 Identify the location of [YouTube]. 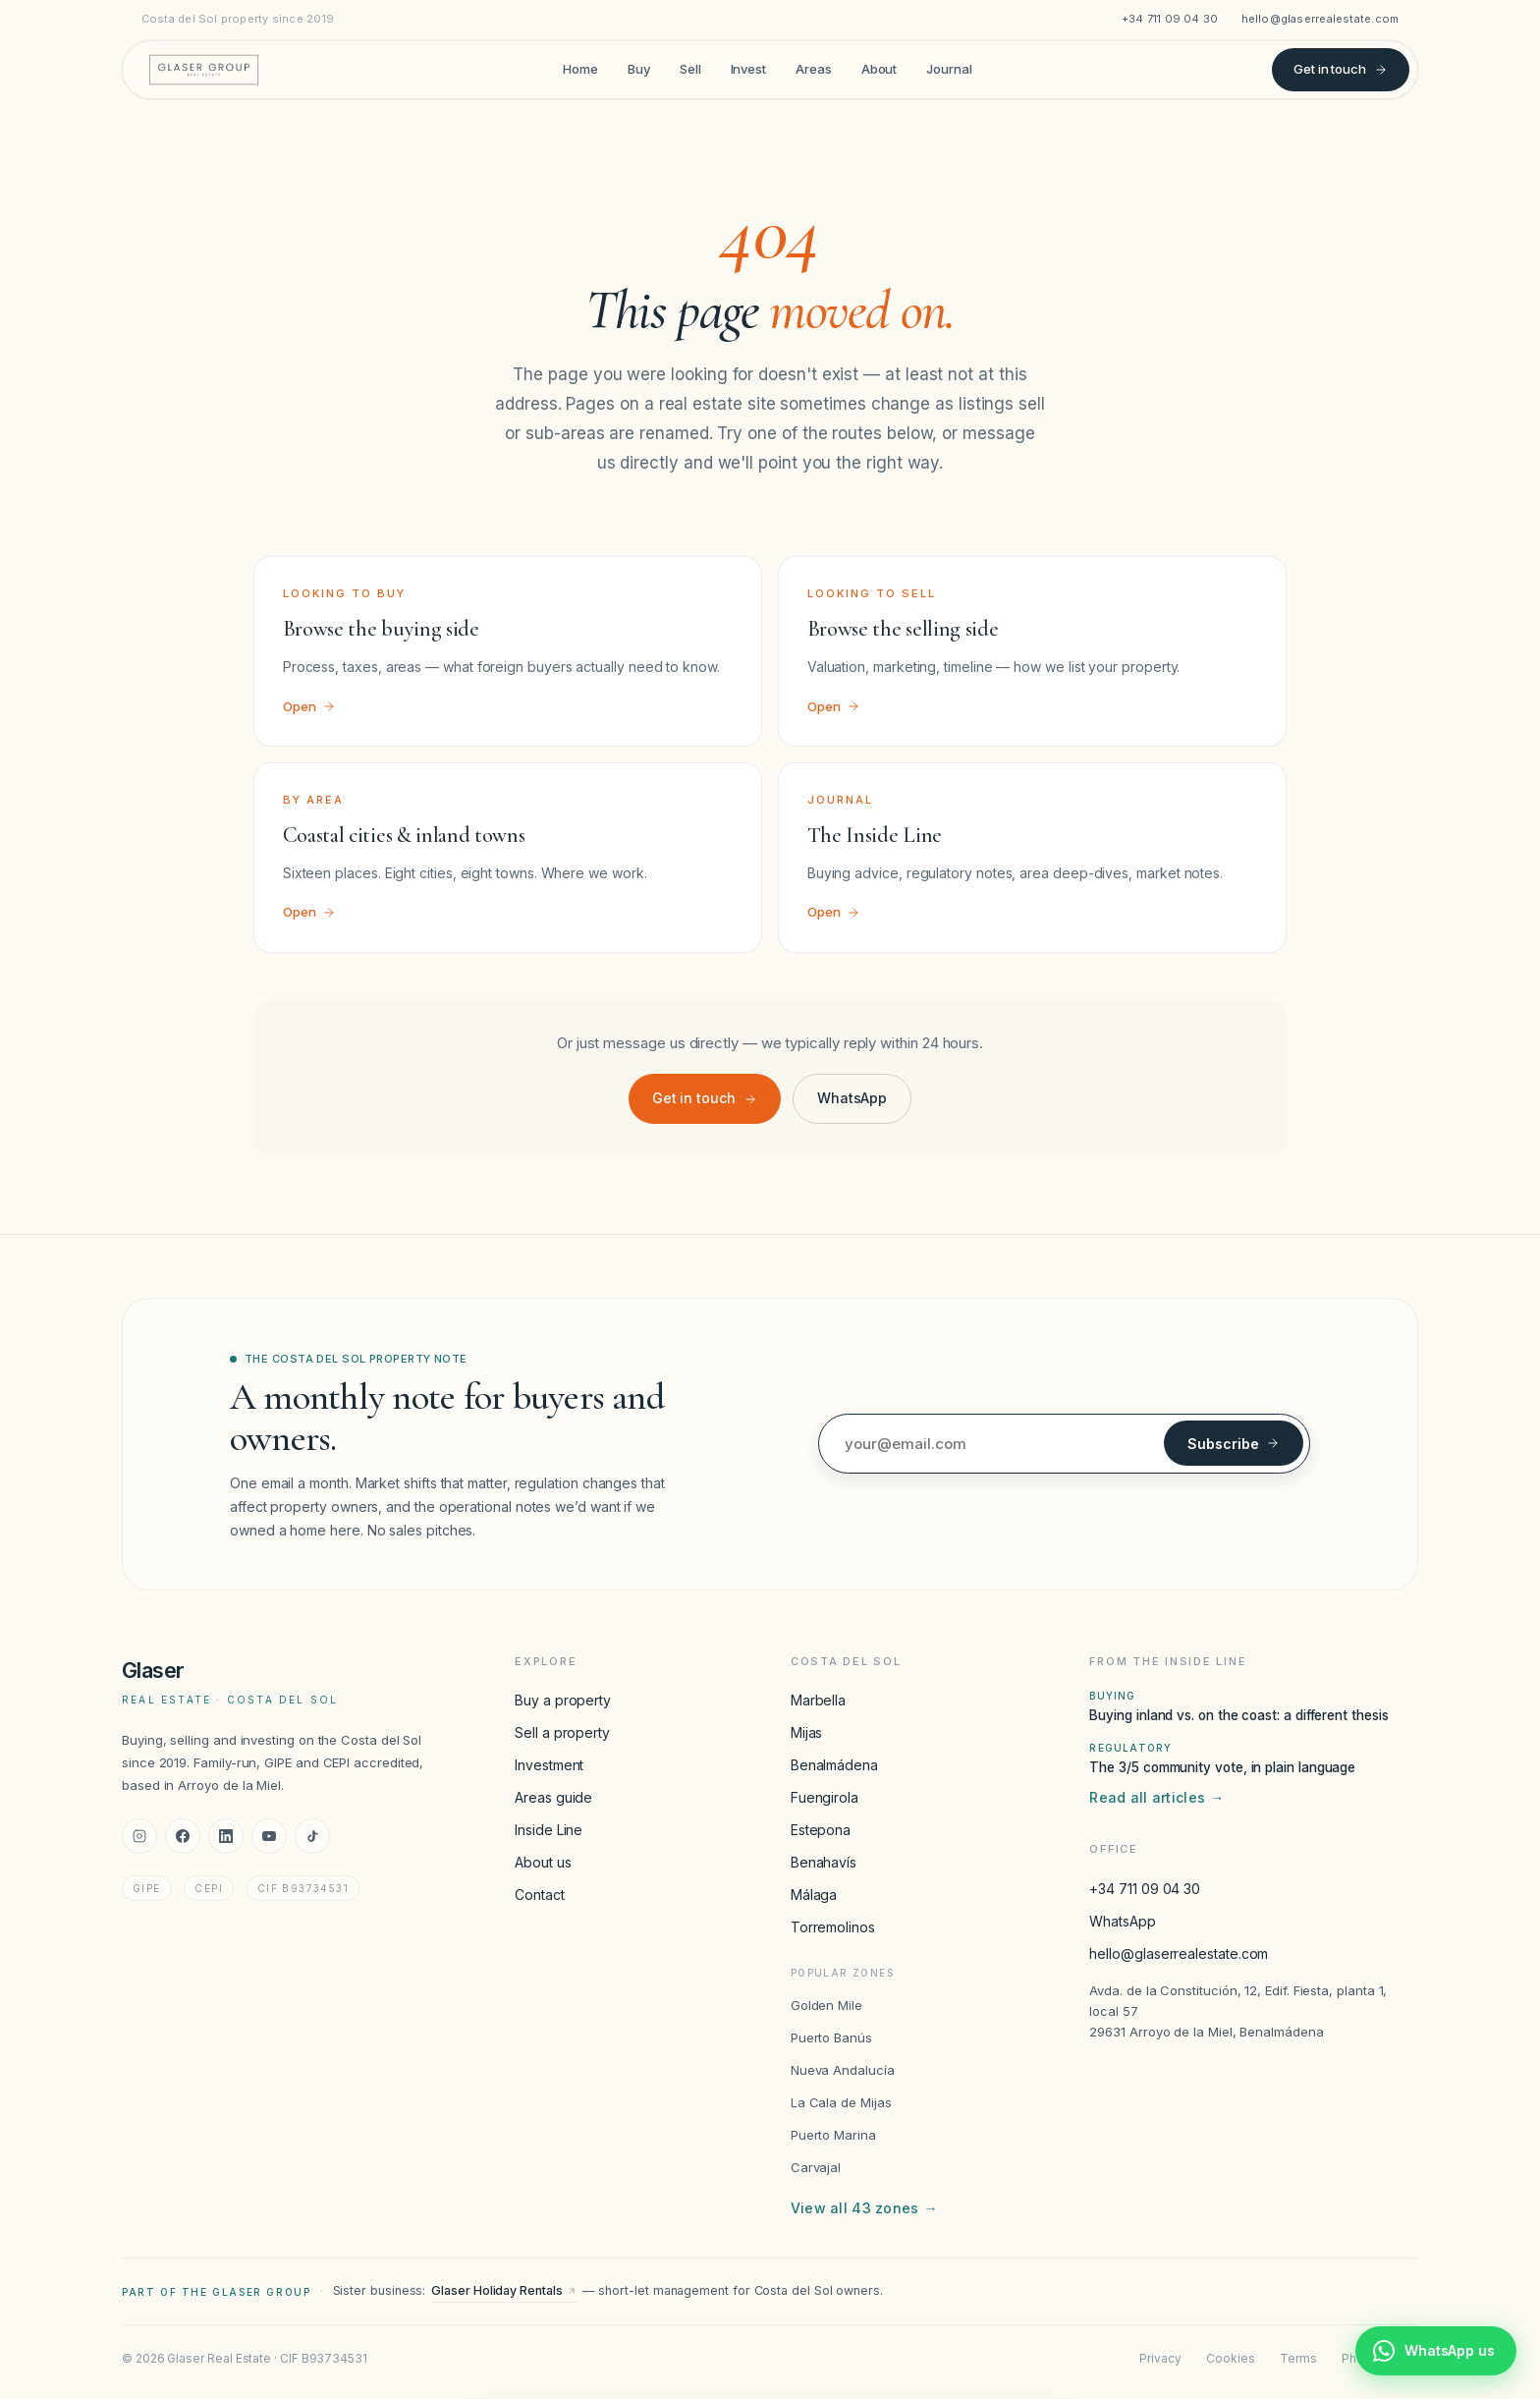
(269, 1836).